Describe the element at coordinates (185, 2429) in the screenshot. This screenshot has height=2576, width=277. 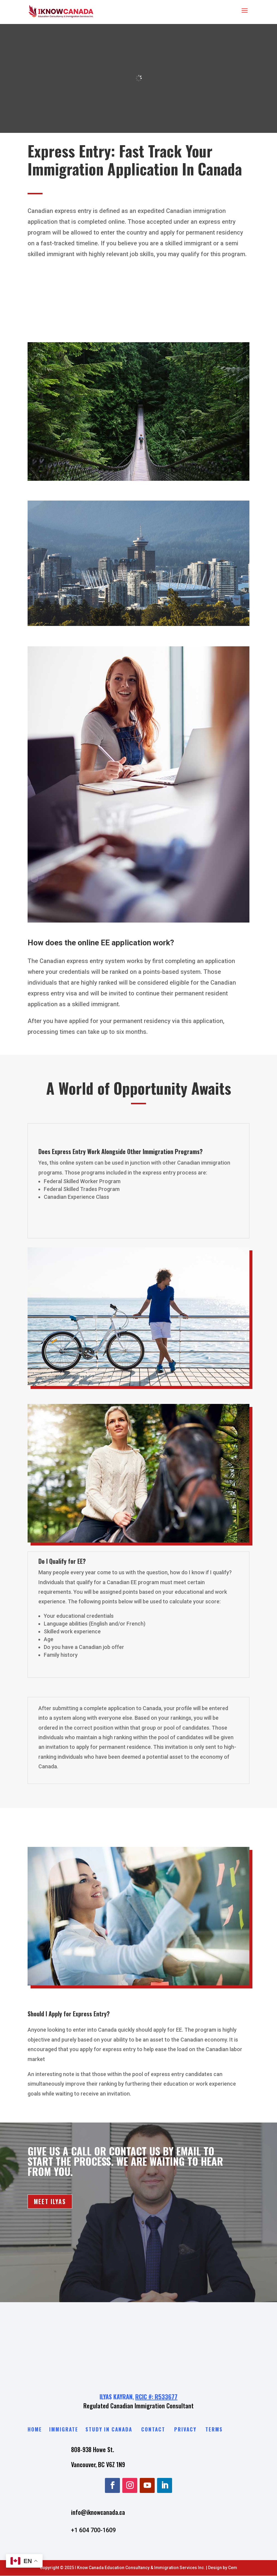
I see `Privacy` at that location.